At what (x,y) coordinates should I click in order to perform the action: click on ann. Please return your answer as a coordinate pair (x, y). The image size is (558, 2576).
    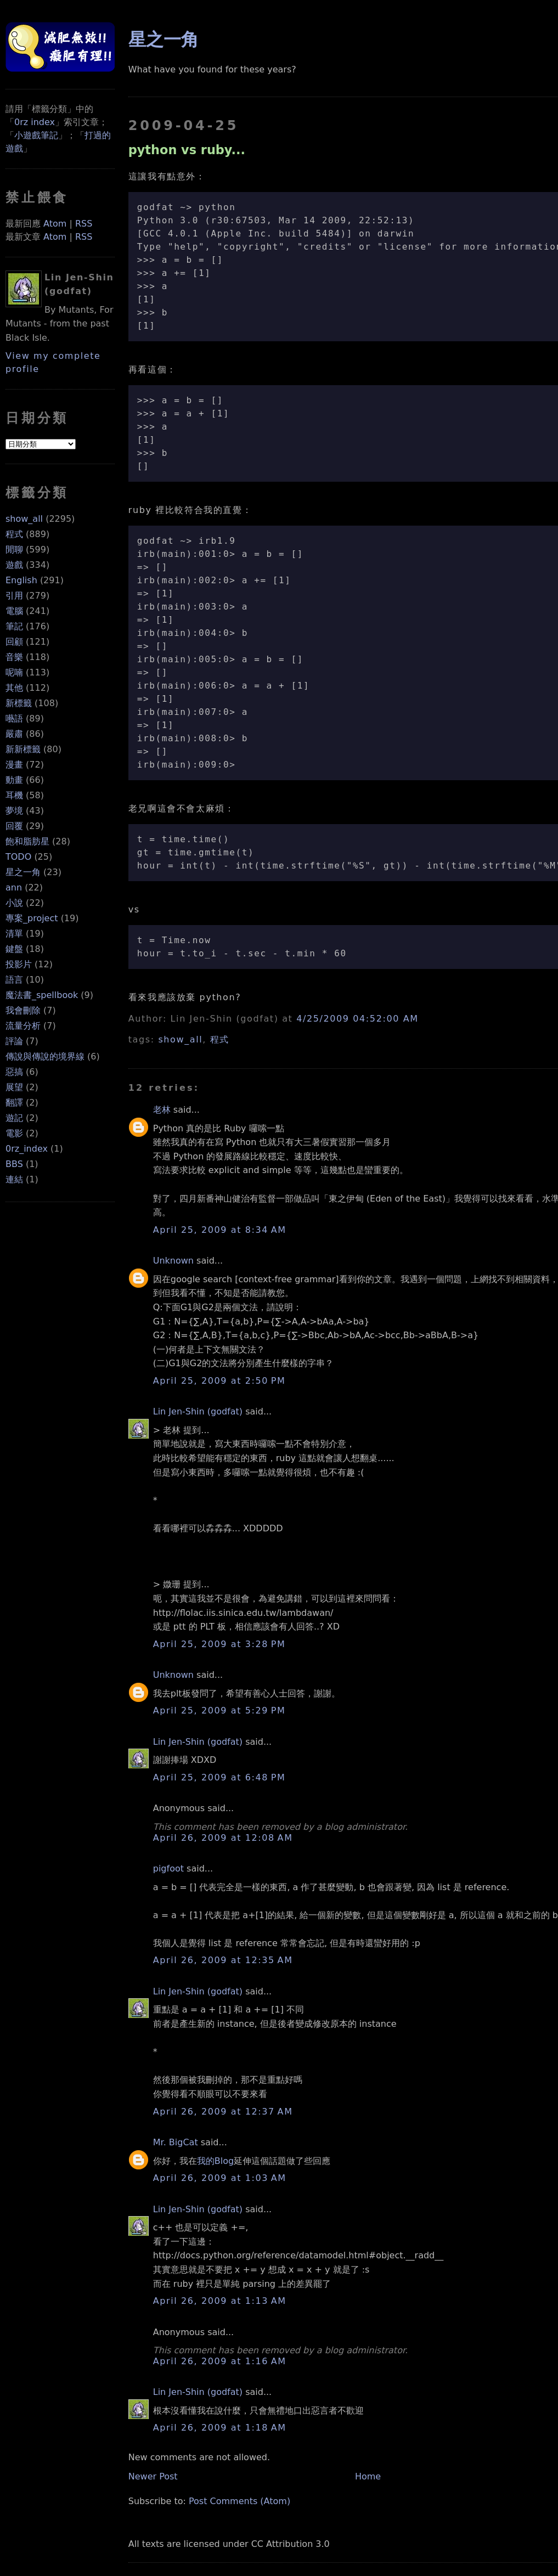
    Looking at the image, I should click on (13, 887).